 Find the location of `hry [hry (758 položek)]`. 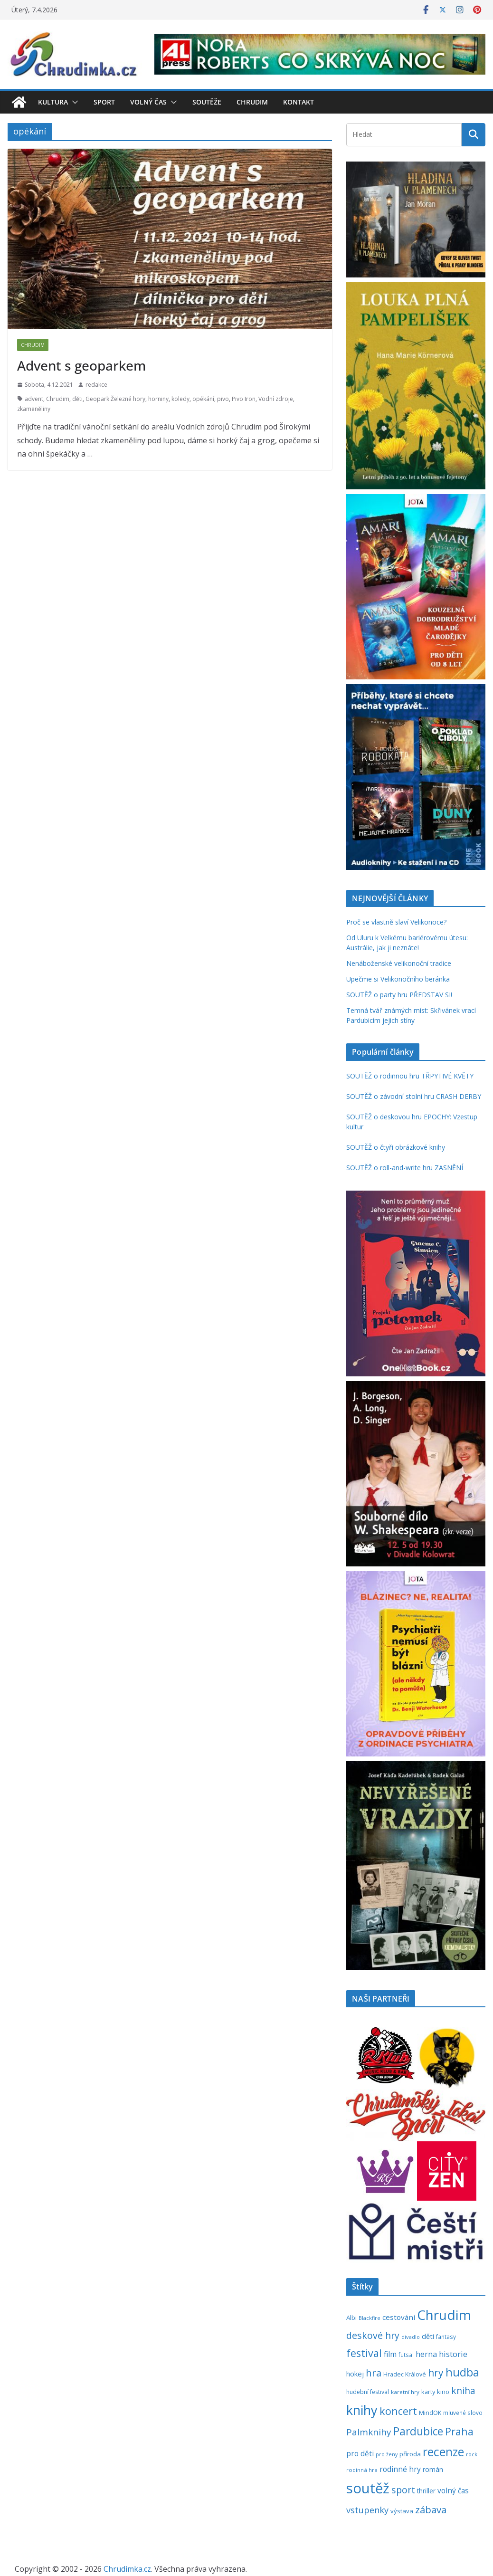

hry [hry (758 položek)] is located at coordinates (436, 2372).